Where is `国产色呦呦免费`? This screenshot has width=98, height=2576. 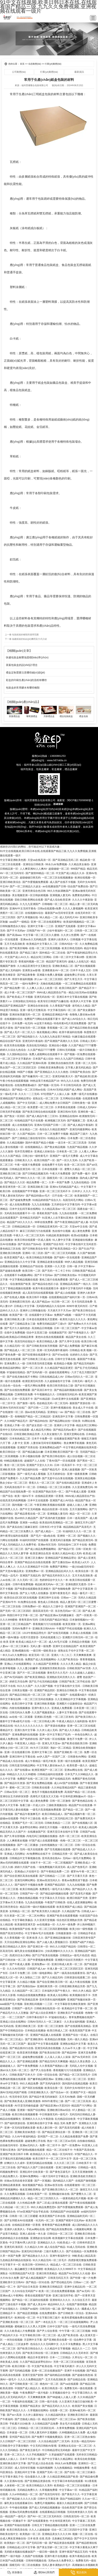 国产色呦呦免费 is located at coordinates (61, 1588).